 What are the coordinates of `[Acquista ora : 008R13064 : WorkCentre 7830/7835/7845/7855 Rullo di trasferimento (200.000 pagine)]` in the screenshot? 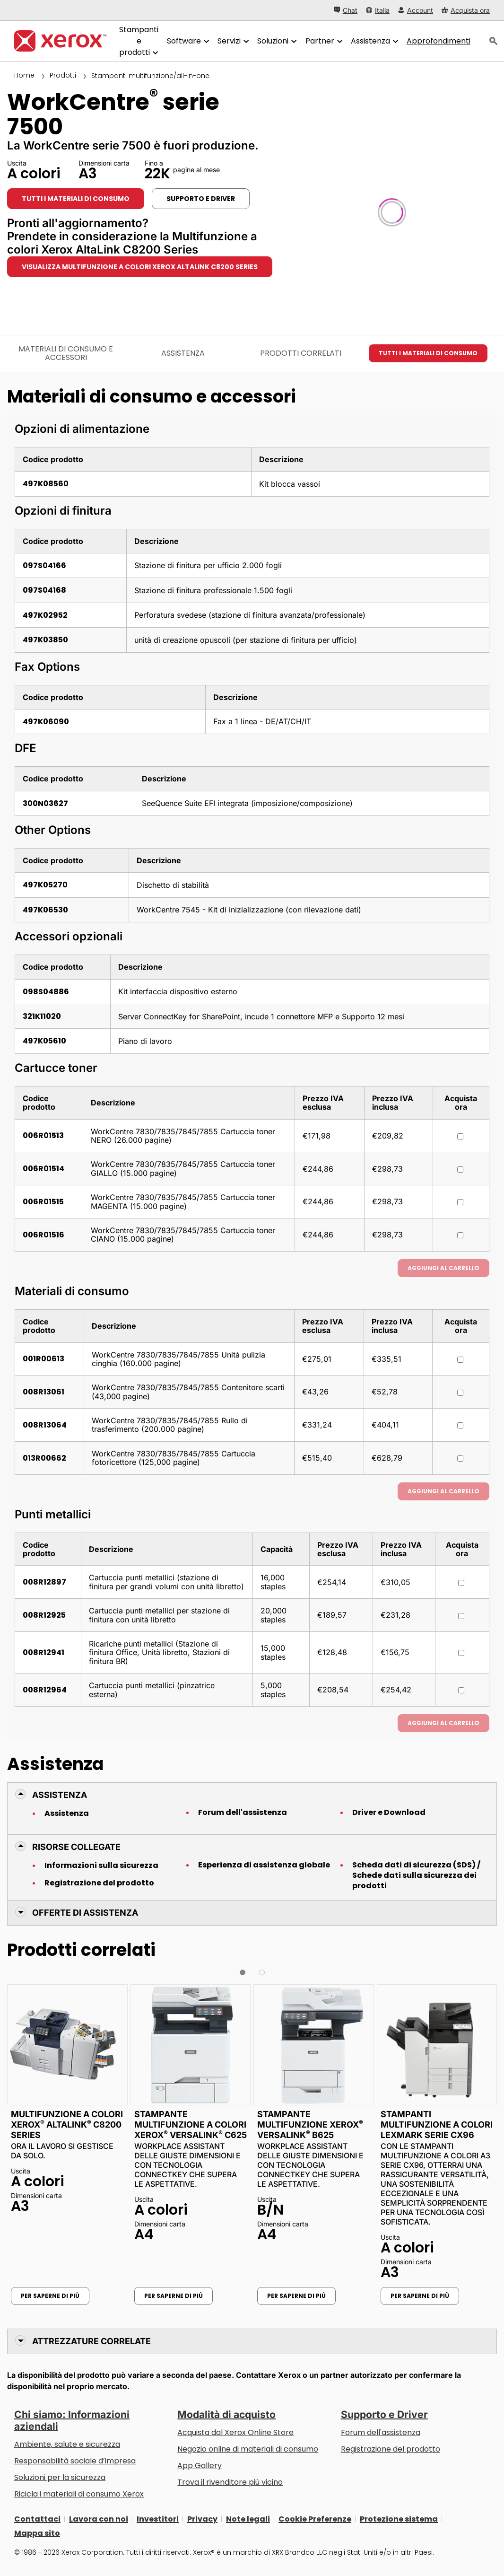 It's located at (460, 1425).